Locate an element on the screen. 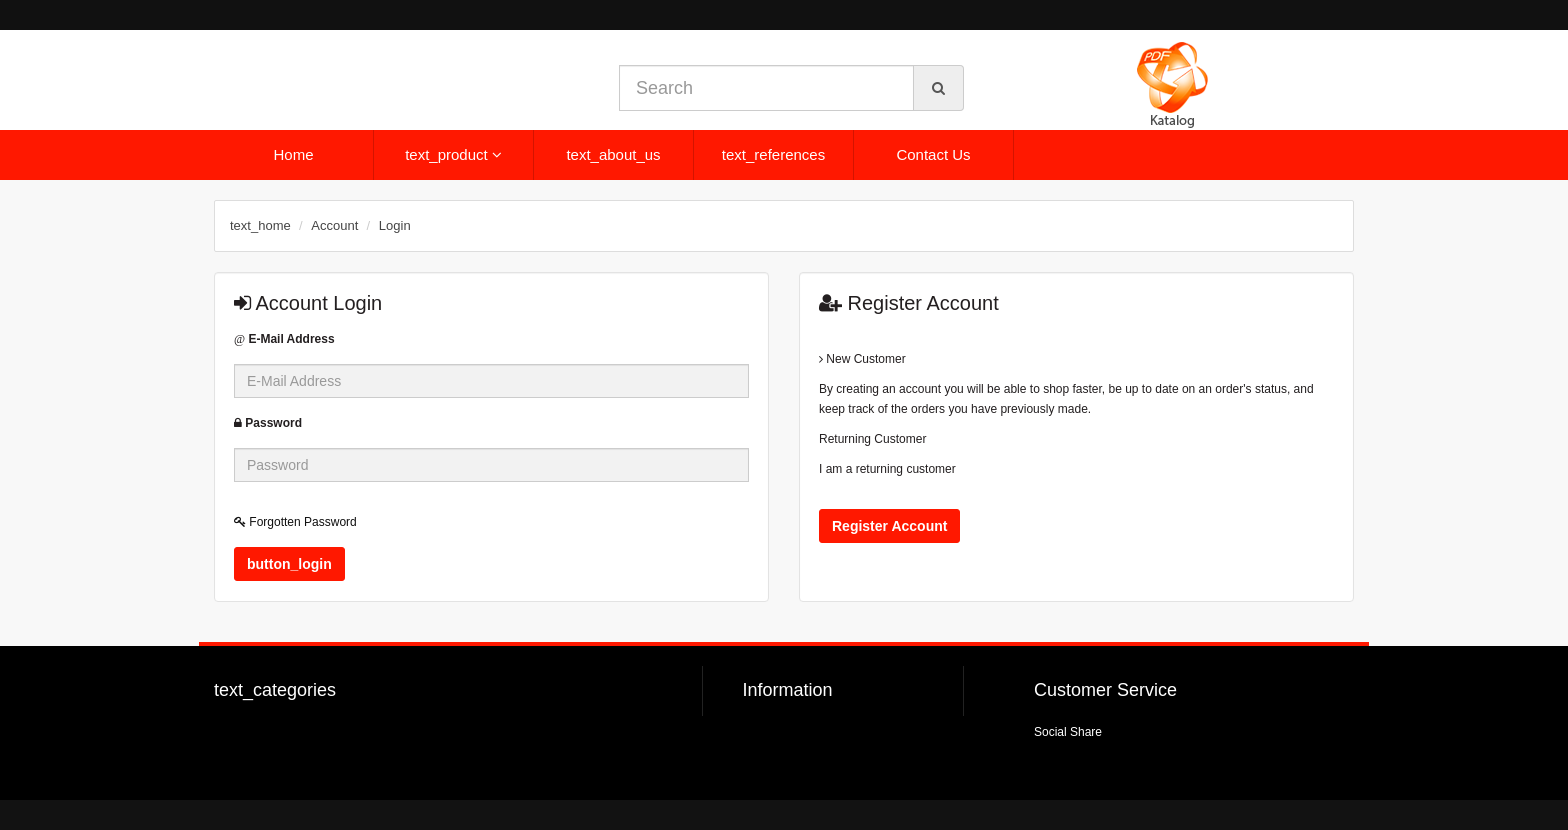 The image size is (1568, 830). Register Account is located at coordinates (889, 526).